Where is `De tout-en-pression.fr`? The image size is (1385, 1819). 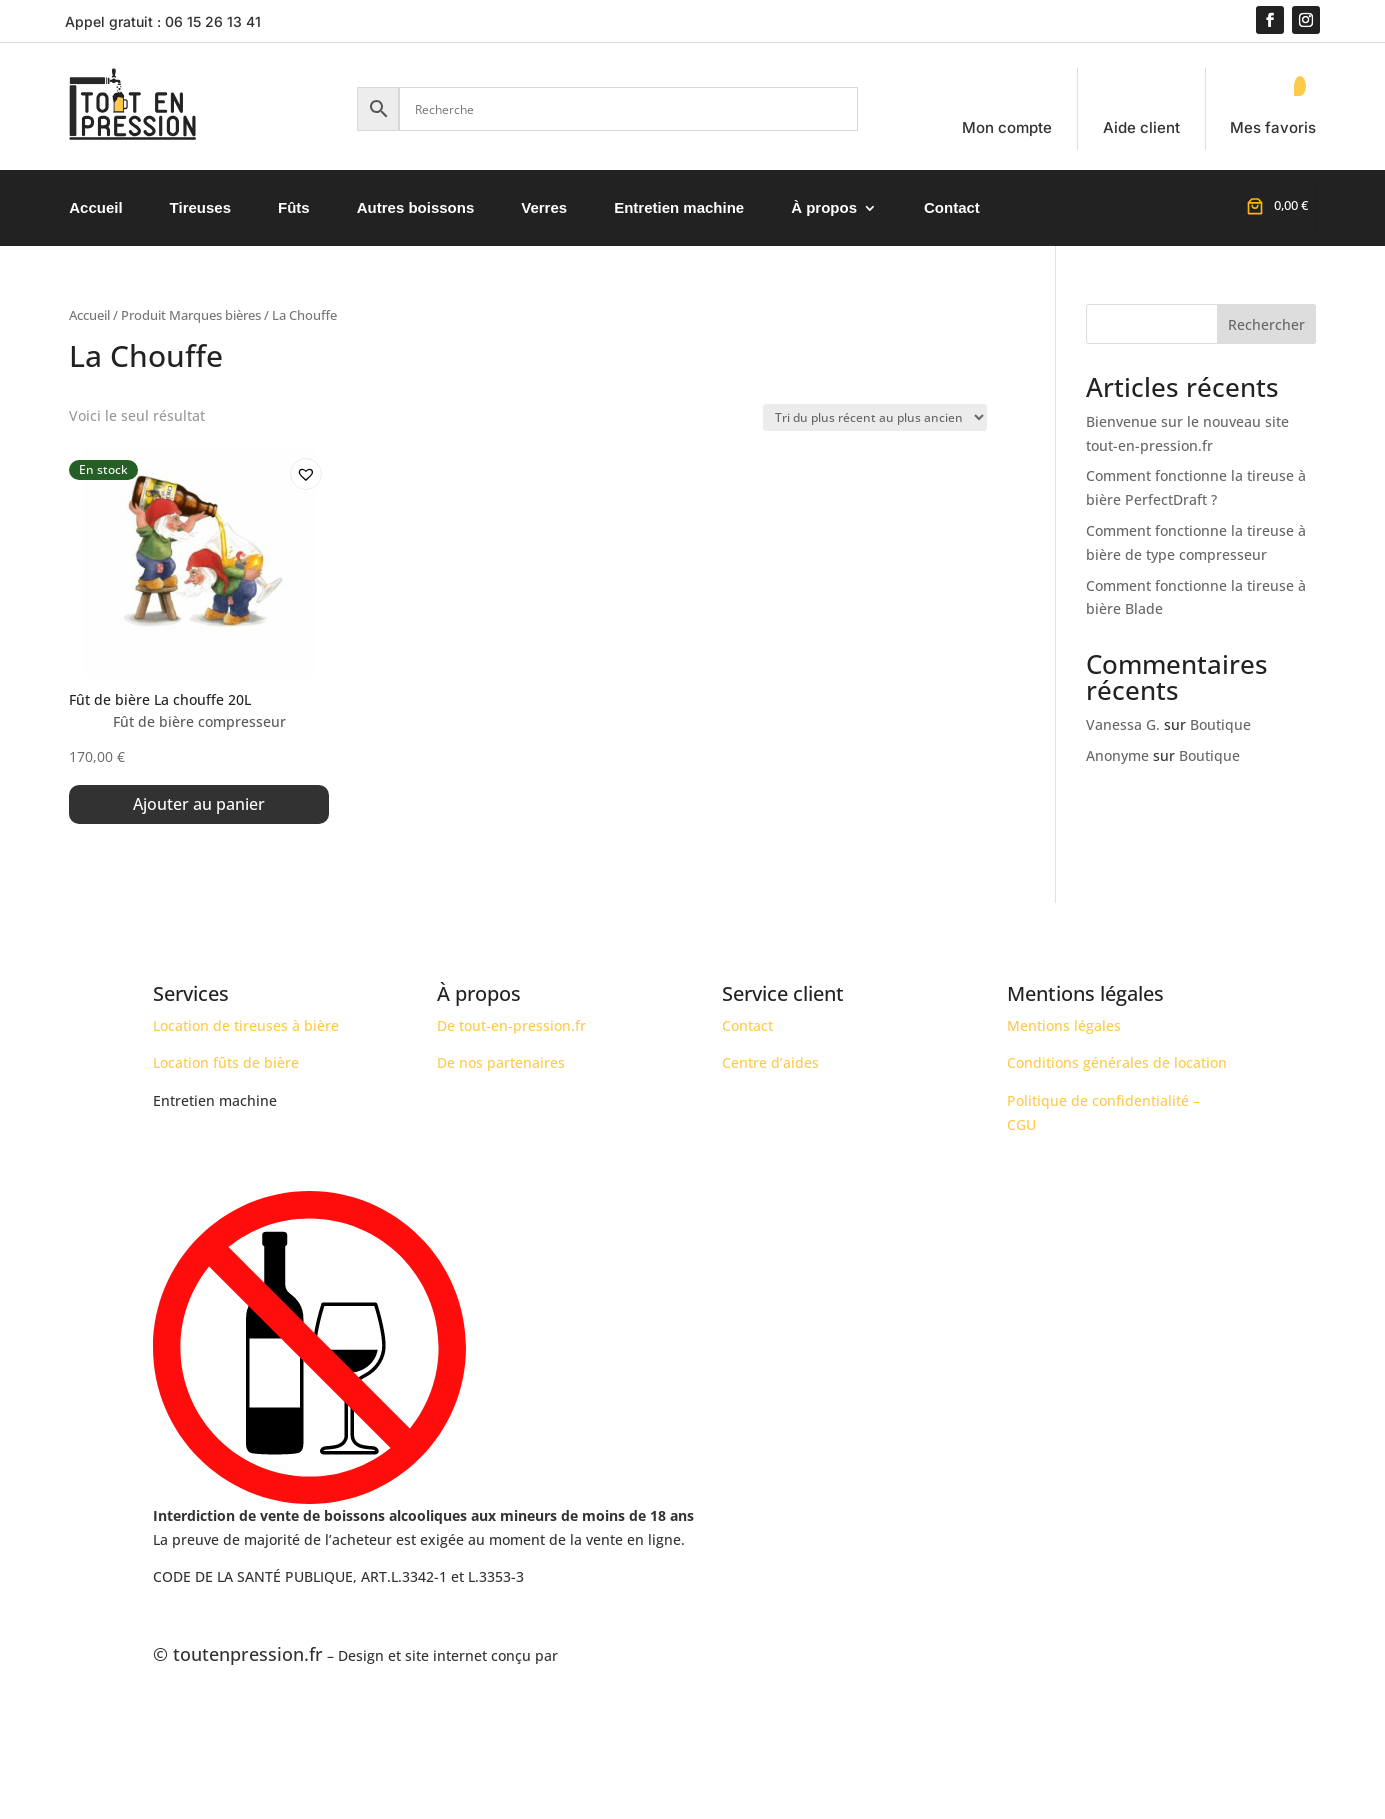
De tout-en-pression.fr is located at coordinates (511, 1025).